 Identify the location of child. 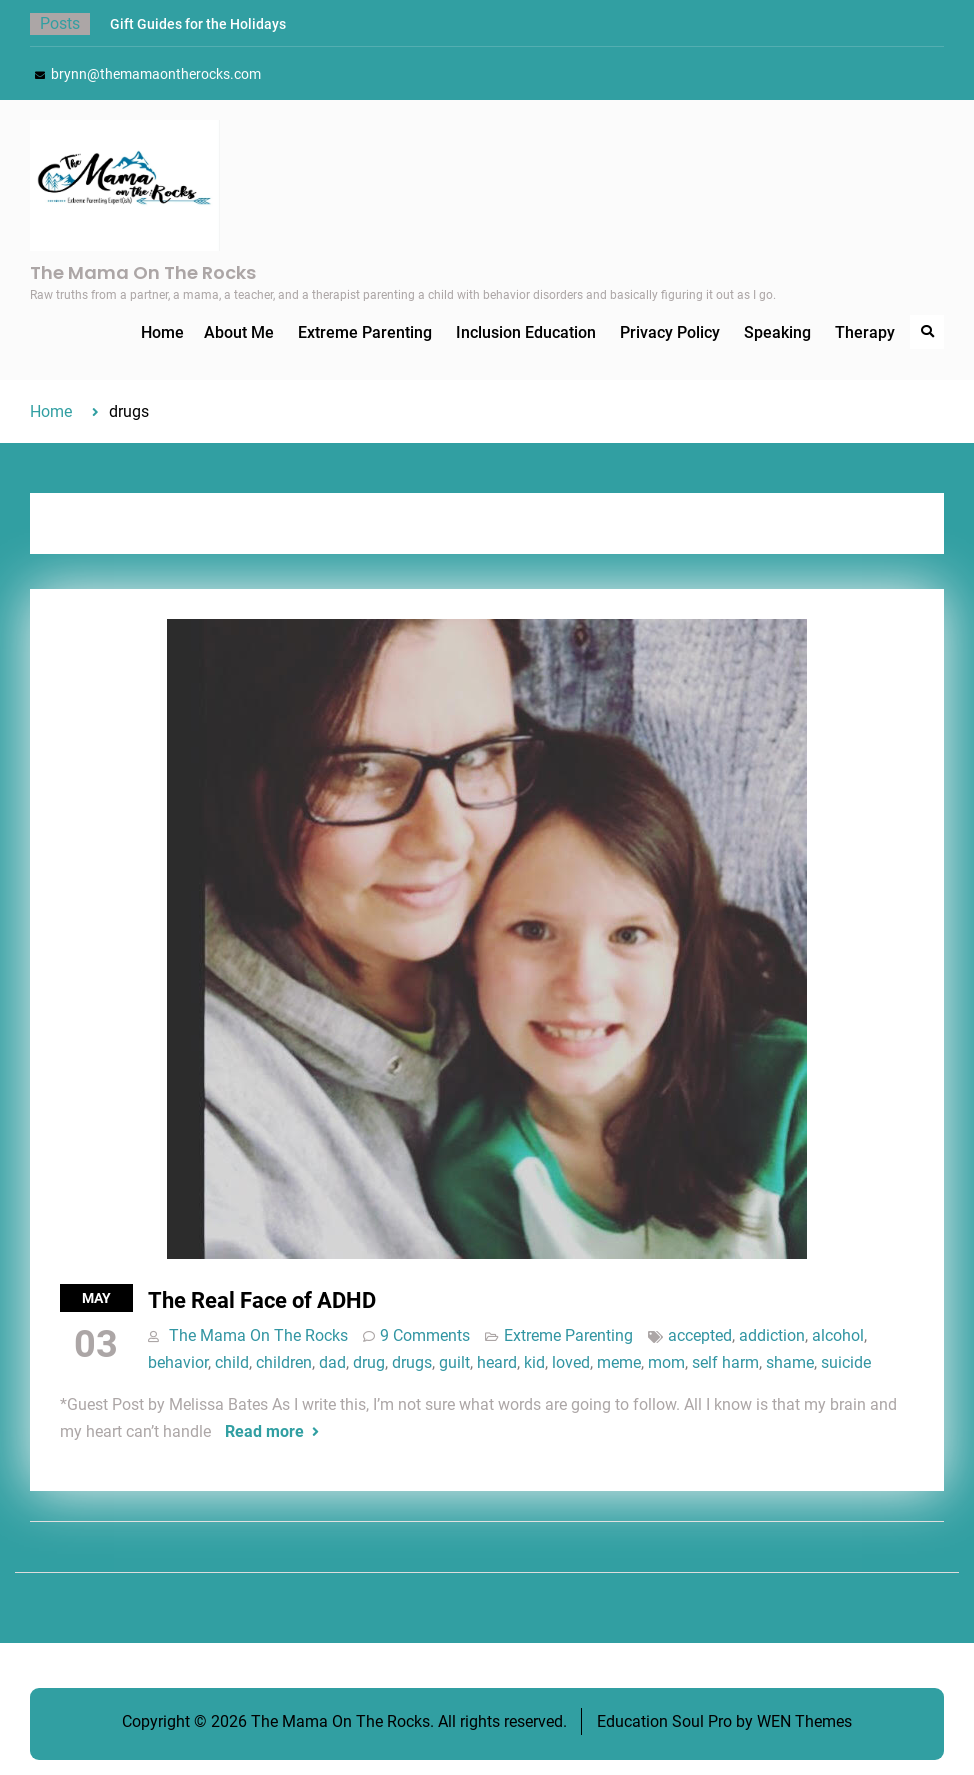
(232, 1362).